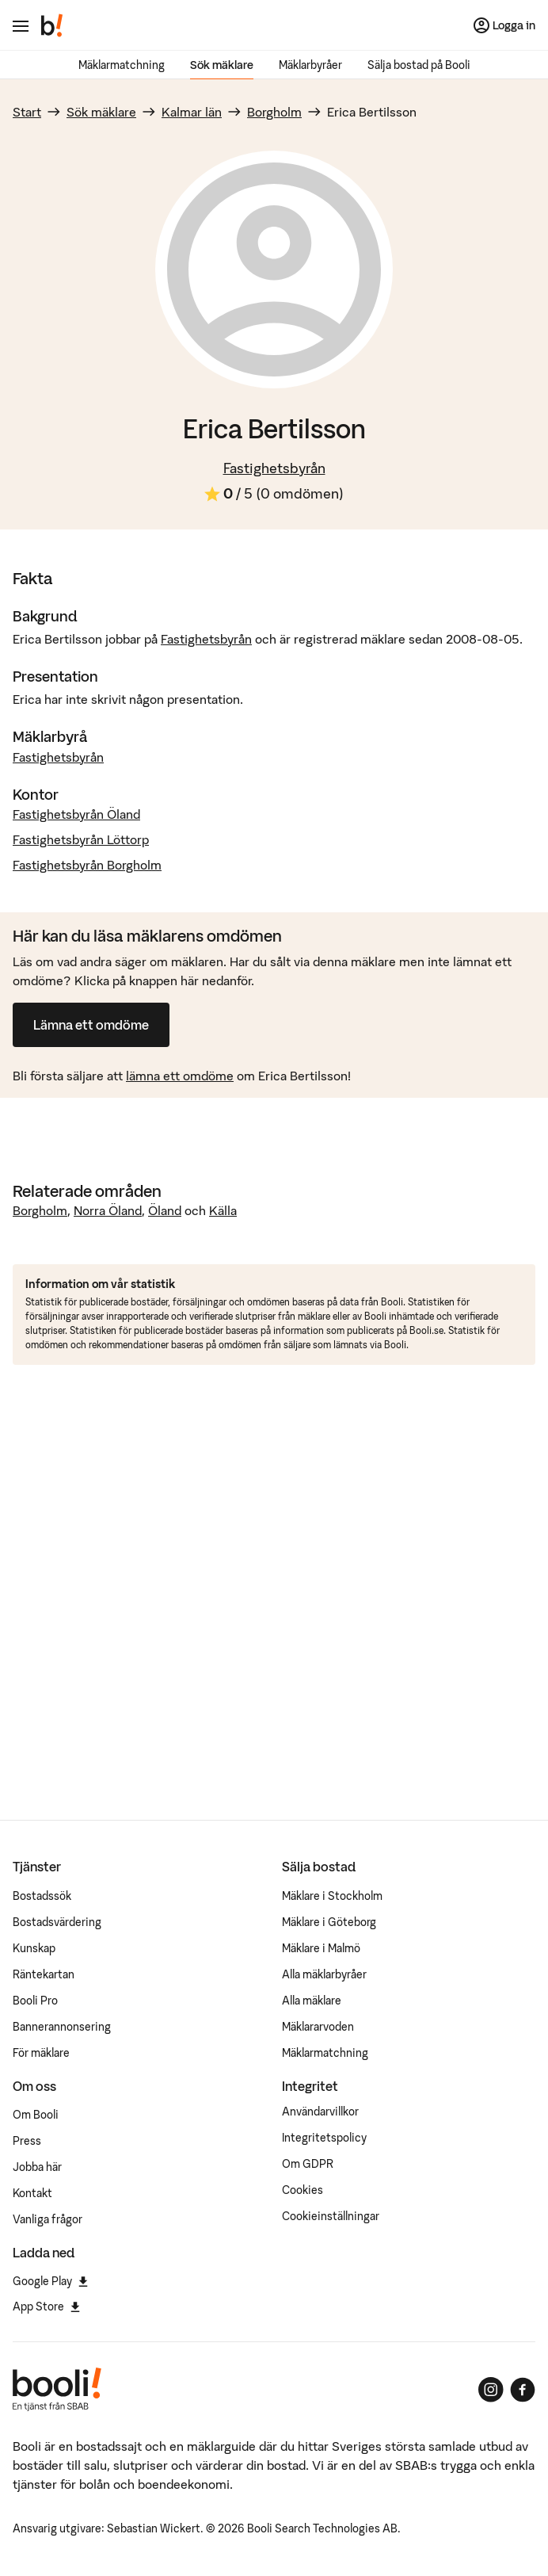  What do you see at coordinates (27, 112) in the screenshot?
I see `Start` at bounding box center [27, 112].